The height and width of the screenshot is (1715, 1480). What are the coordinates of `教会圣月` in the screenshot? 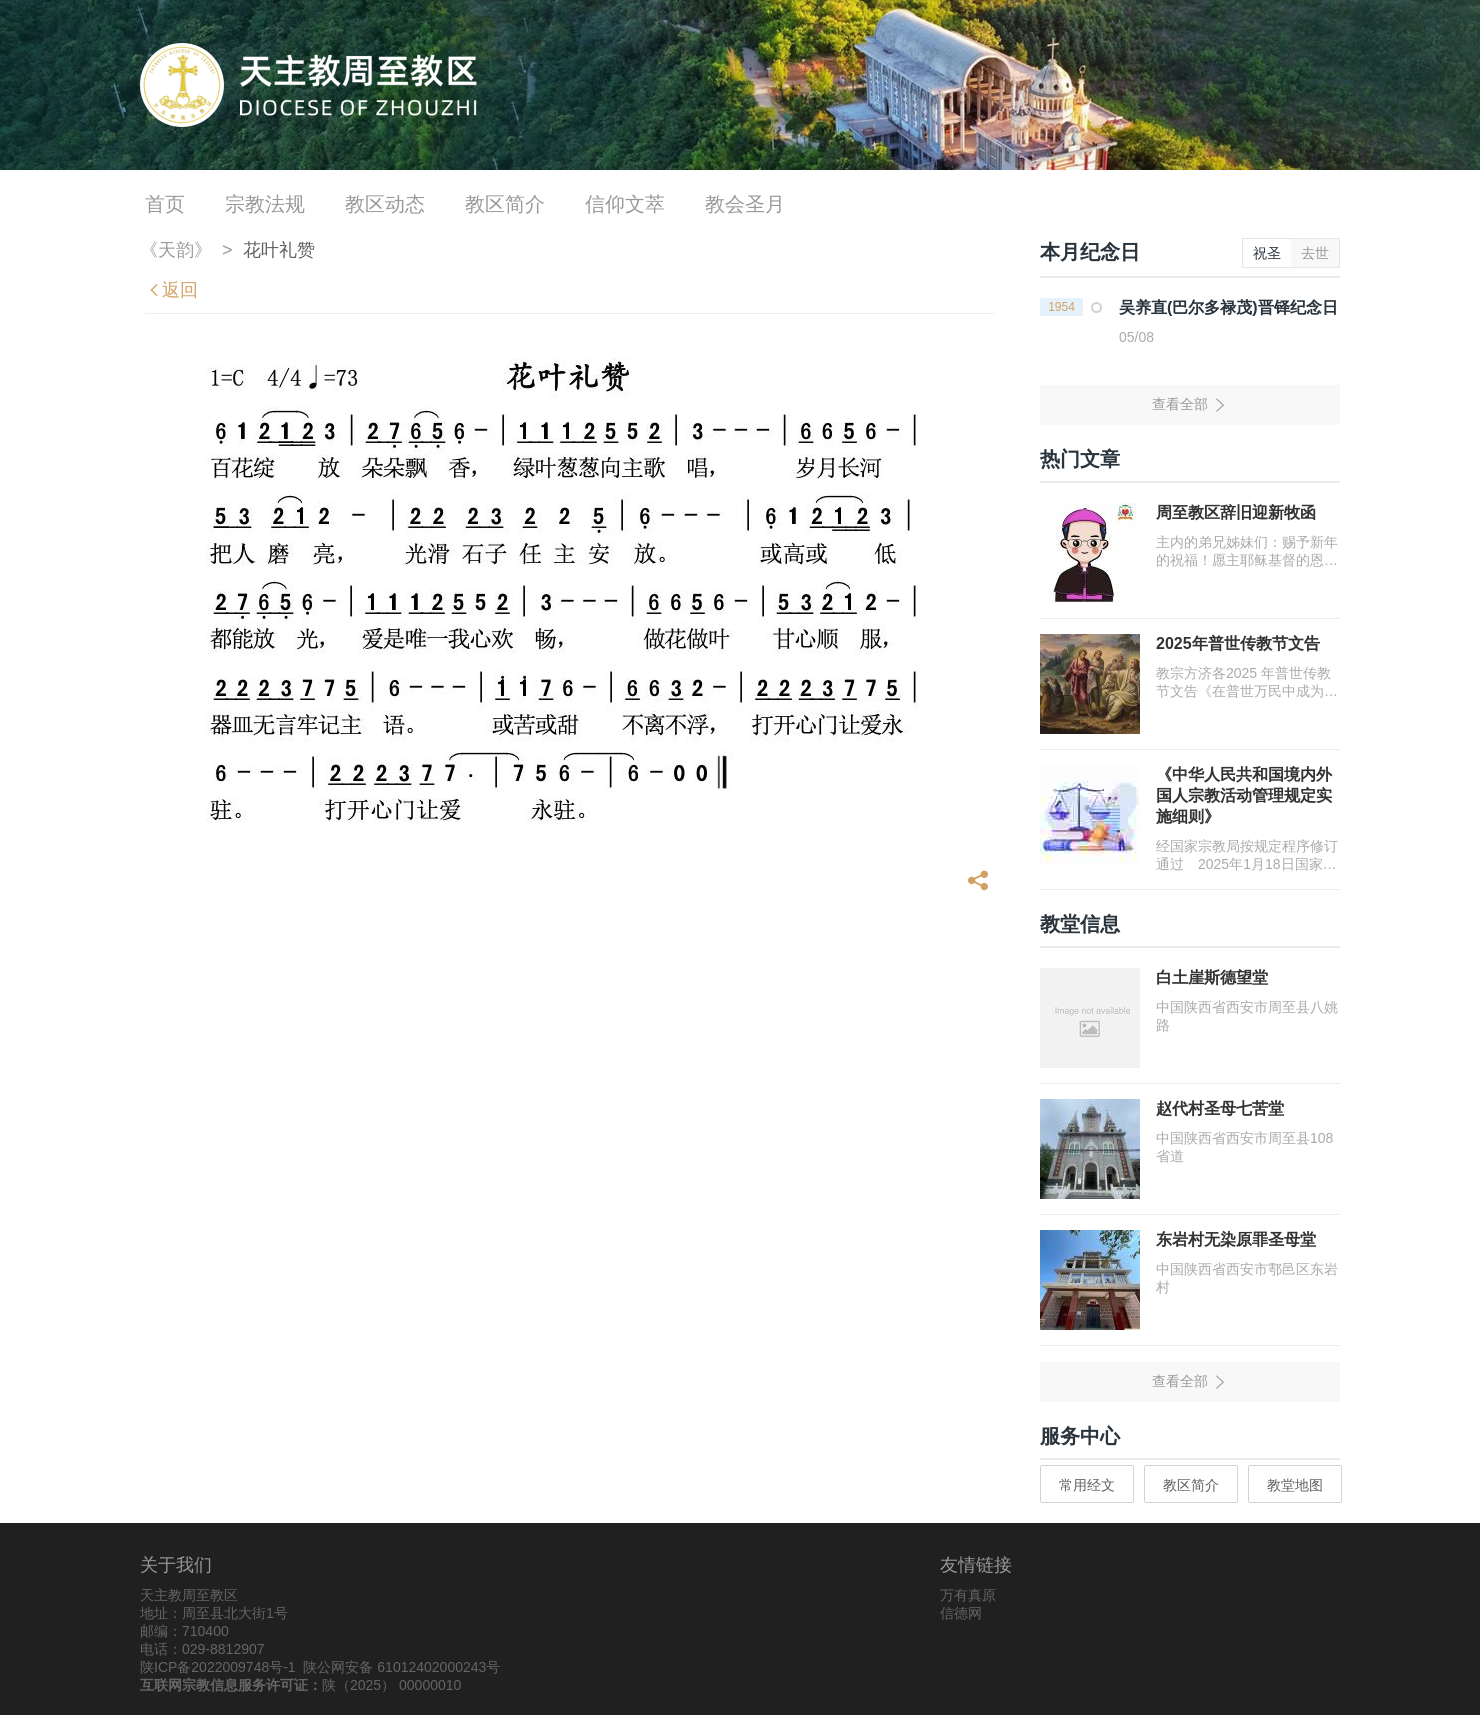 It's located at (745, 204).